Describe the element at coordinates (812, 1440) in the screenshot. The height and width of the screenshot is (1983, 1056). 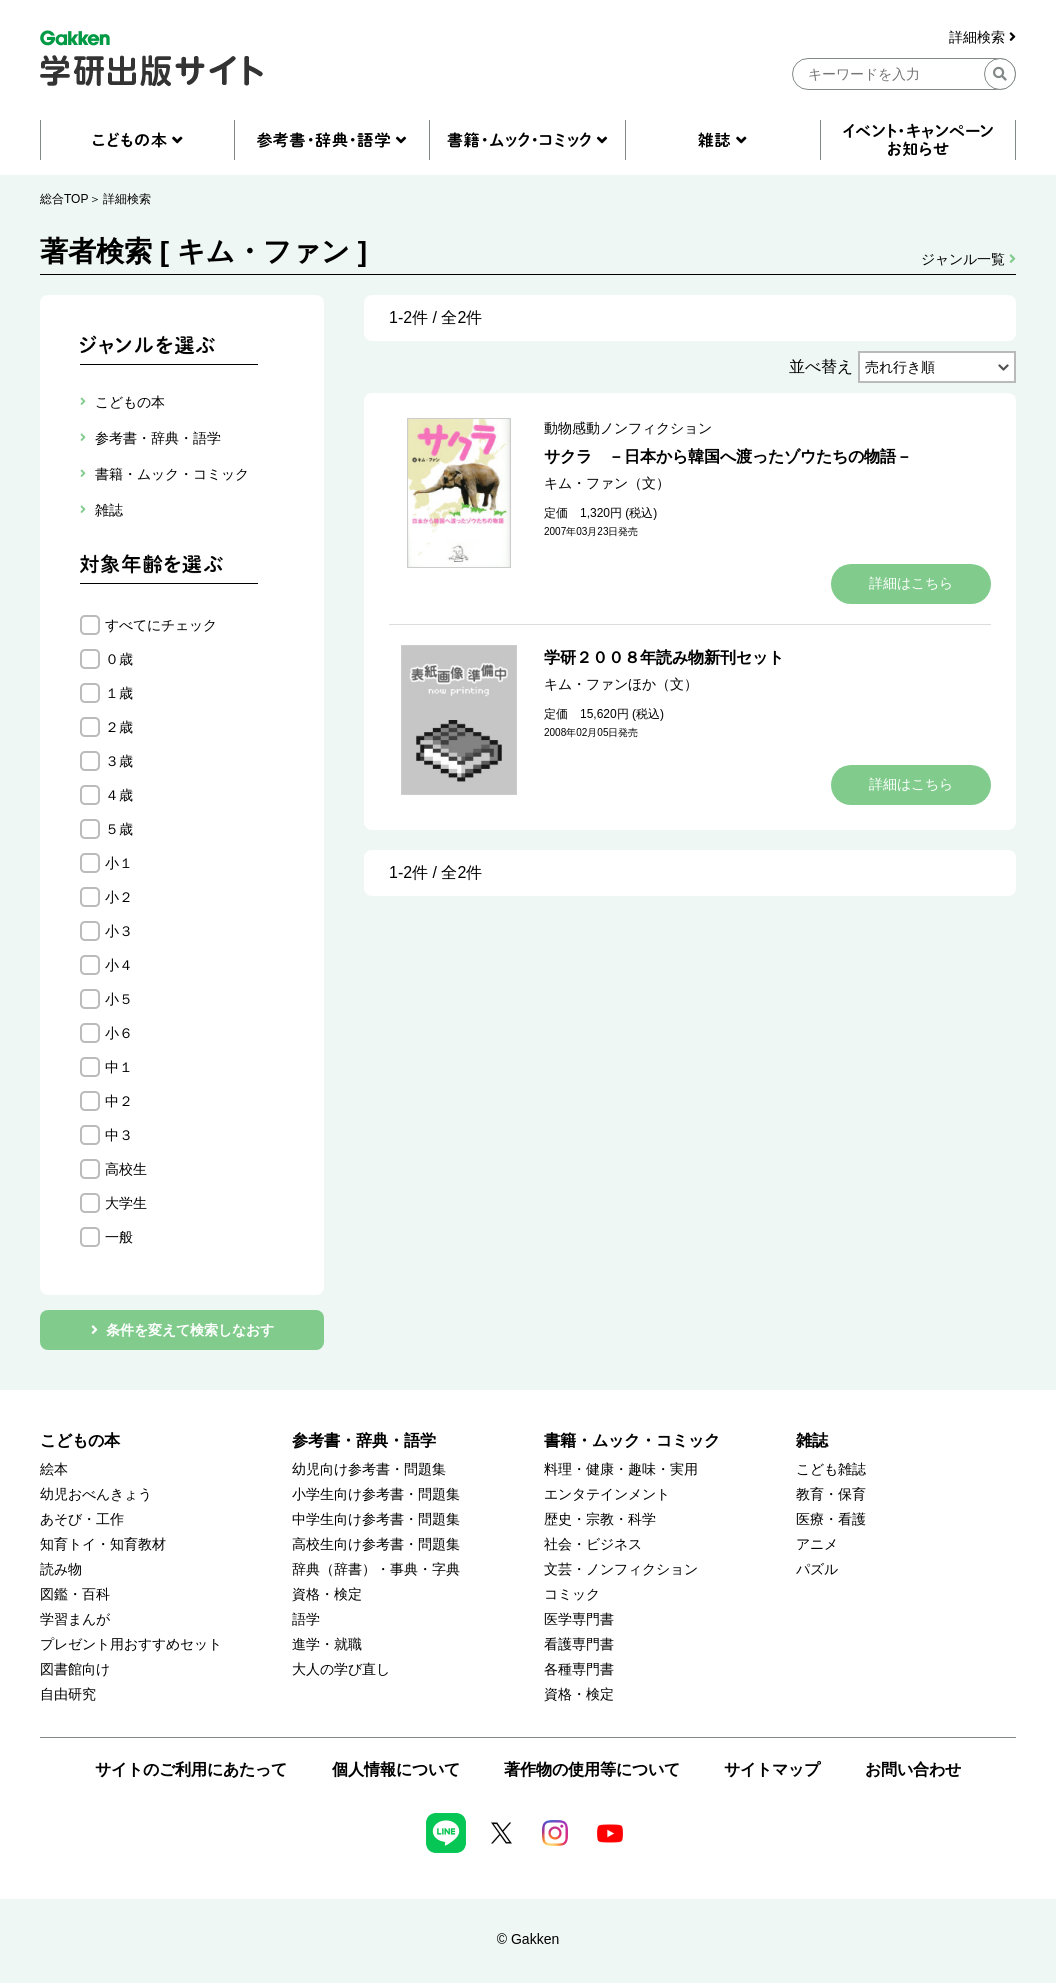
I see `雑誌` at that location.